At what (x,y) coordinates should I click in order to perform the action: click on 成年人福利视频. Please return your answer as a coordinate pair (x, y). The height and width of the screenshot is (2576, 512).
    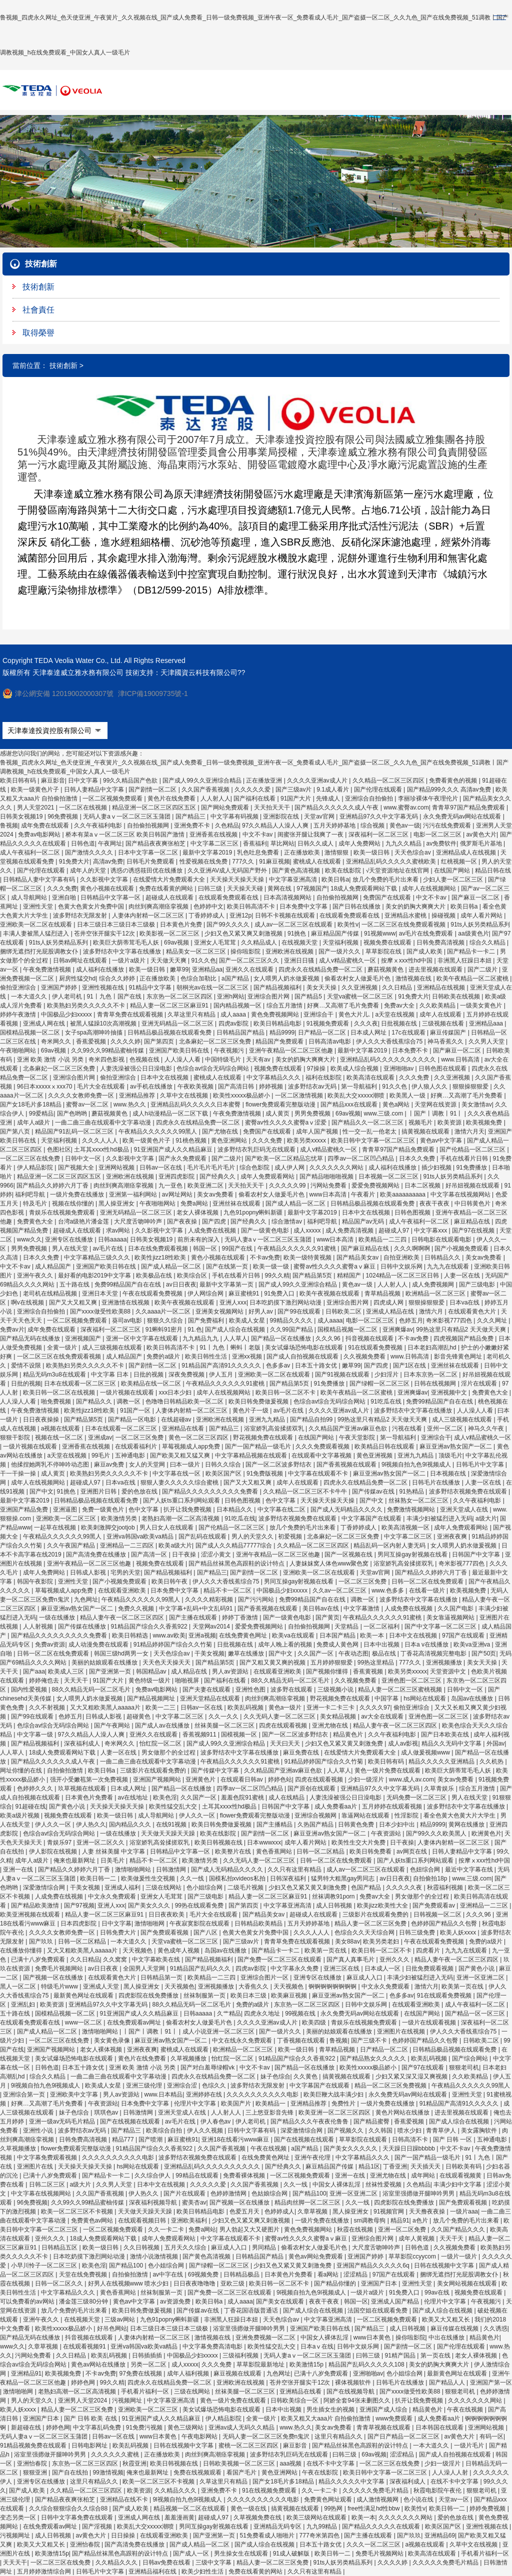
    Looking at the image, I should click on (188, 2373).